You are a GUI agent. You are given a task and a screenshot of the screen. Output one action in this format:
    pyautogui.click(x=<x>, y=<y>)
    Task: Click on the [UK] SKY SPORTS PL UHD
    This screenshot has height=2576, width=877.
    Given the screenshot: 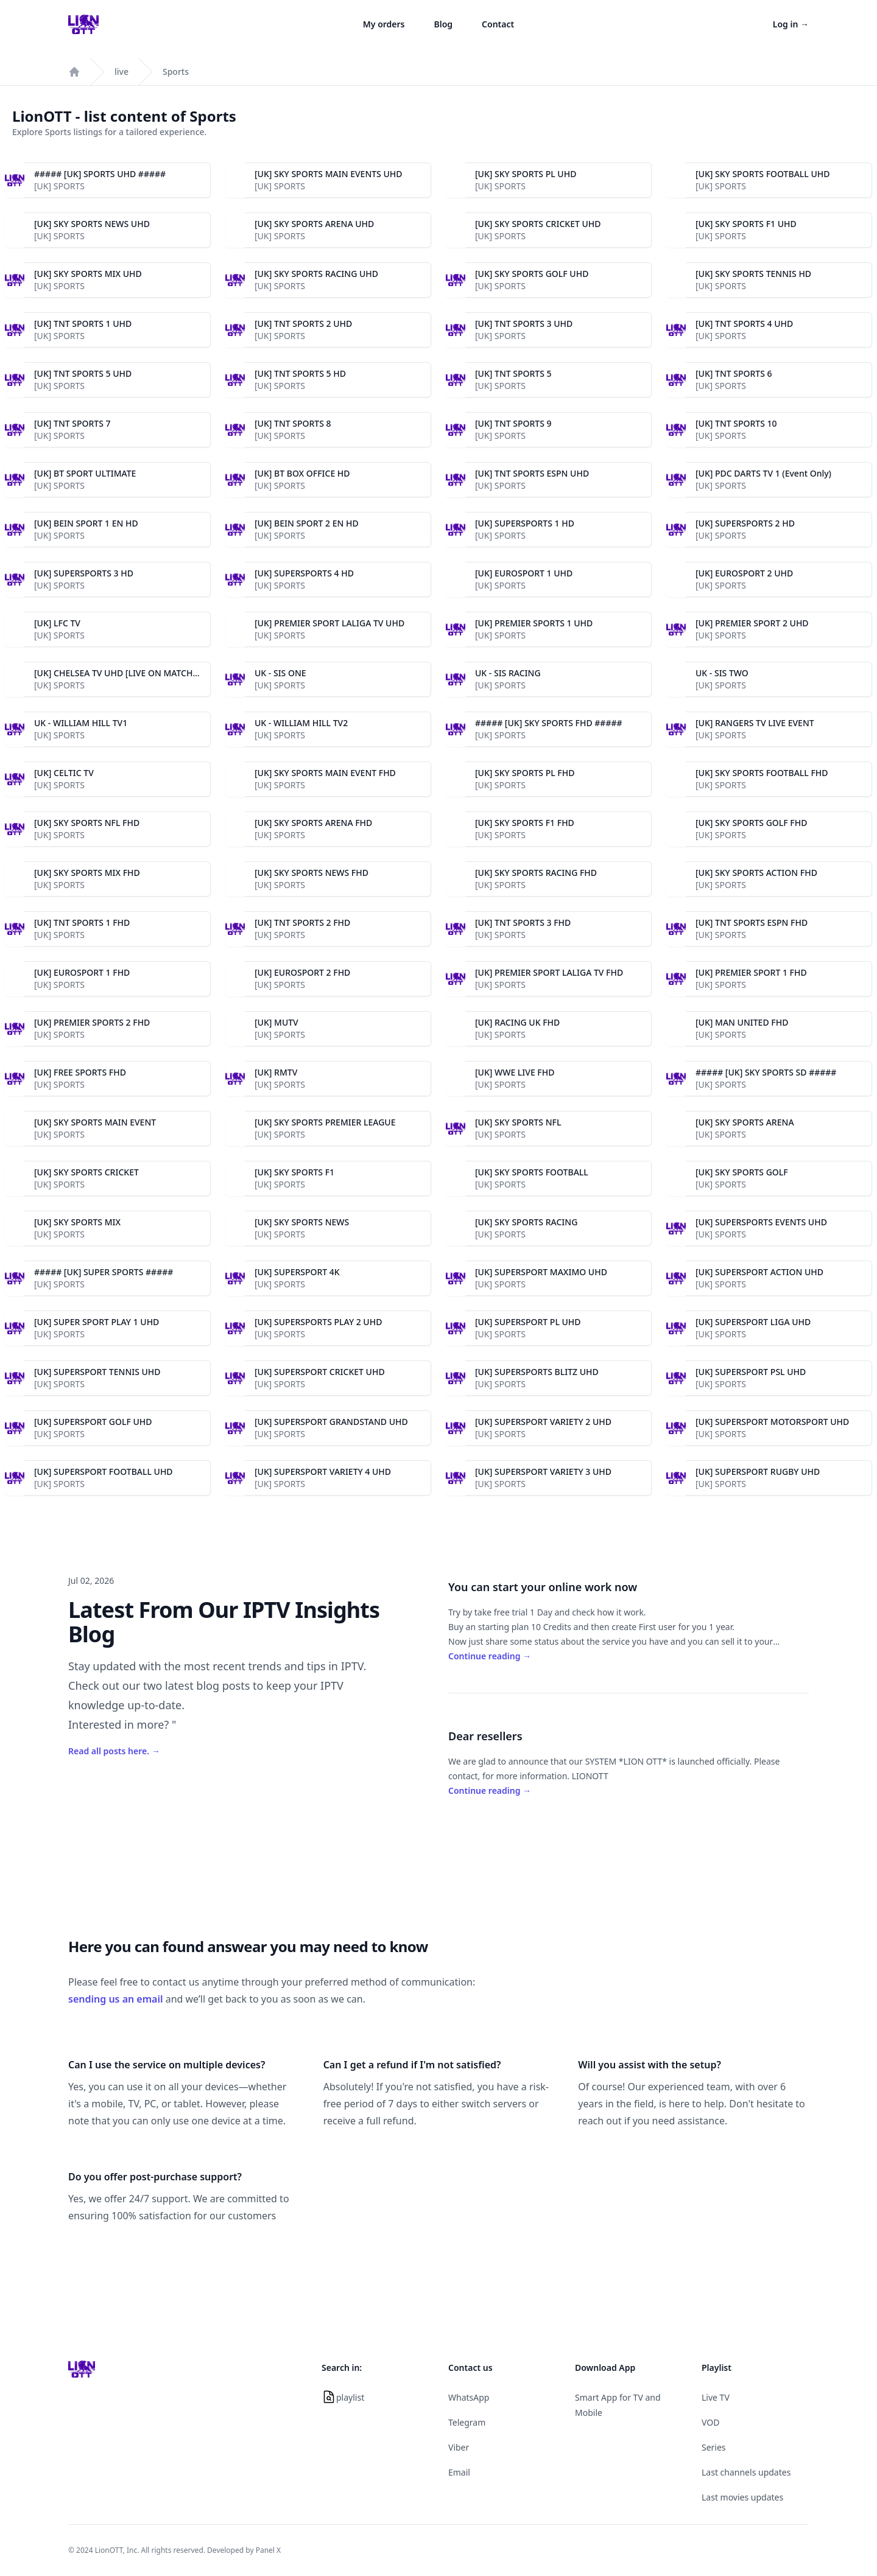 What is the action you would take?
    pyautogui.click(x=525, y=174)
    